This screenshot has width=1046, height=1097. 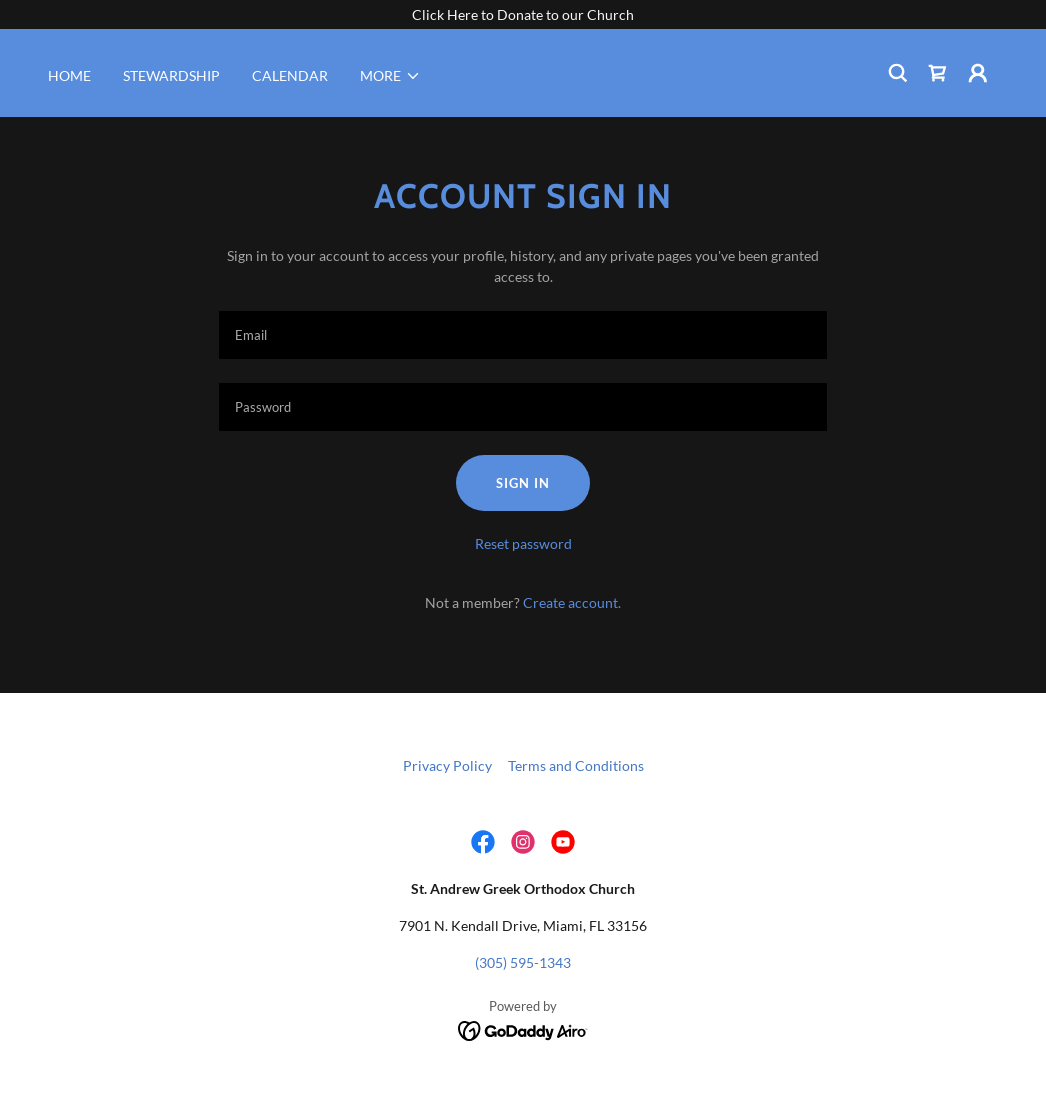 What do you see at coordinates (290, 75) in the screenshot?
I see `CALENDAR [link]` at bounding box center [290, 75].